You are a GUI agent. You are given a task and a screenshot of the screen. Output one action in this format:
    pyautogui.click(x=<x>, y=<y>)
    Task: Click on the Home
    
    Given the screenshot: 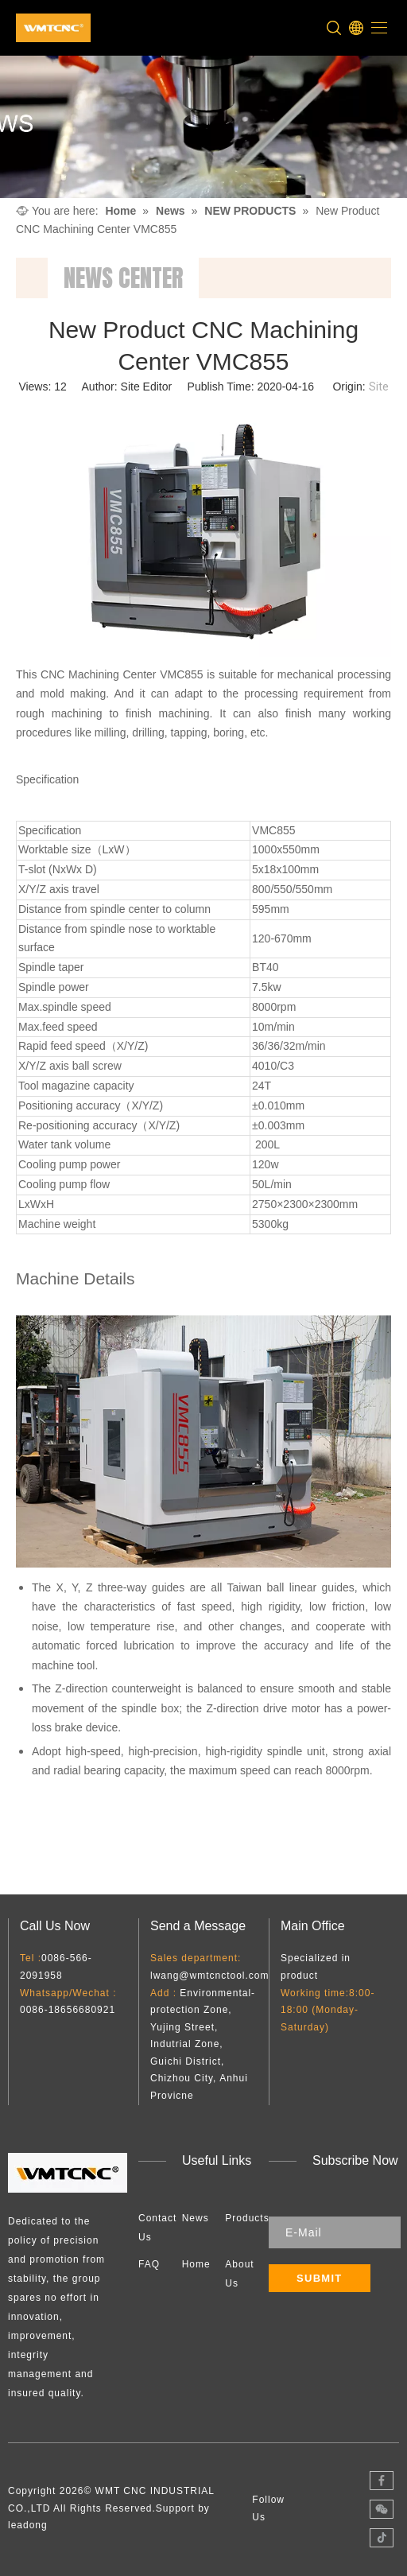 What is the action you would take?
    pyautogui.click(x=196, y=2264)
    